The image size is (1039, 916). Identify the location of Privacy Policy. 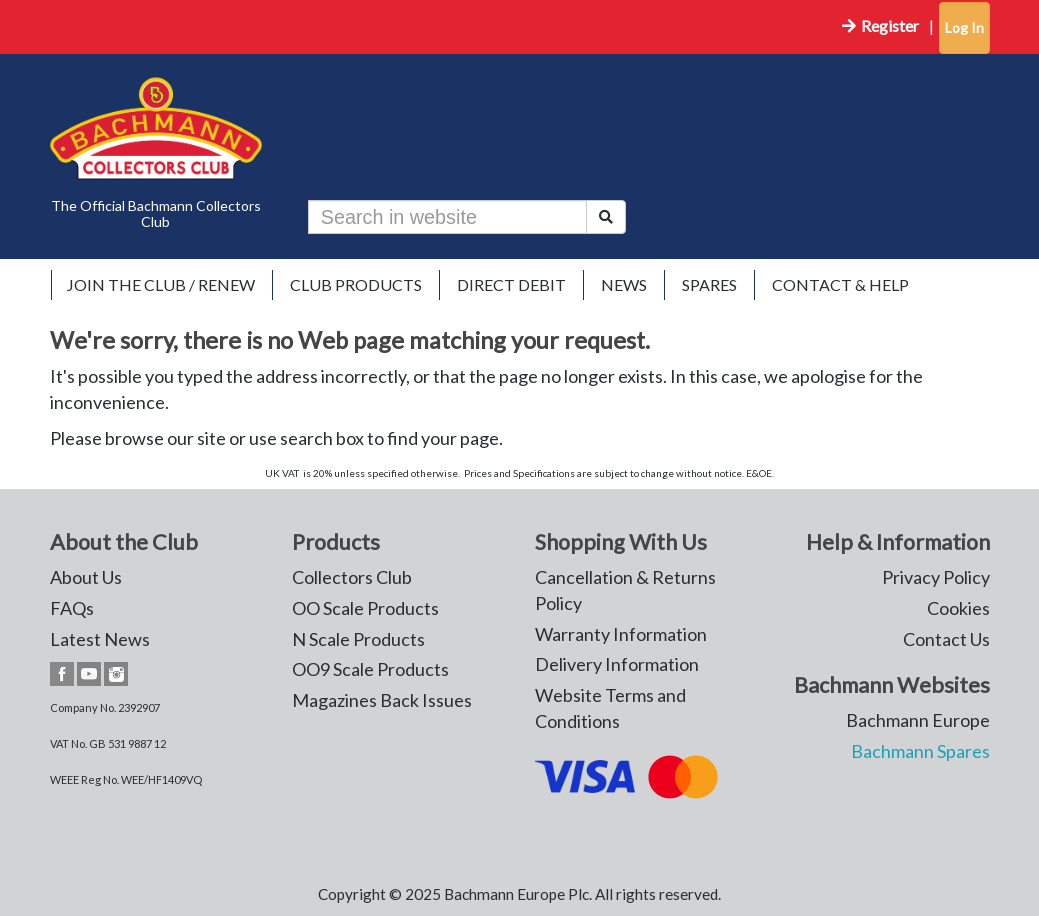
(936, 577).